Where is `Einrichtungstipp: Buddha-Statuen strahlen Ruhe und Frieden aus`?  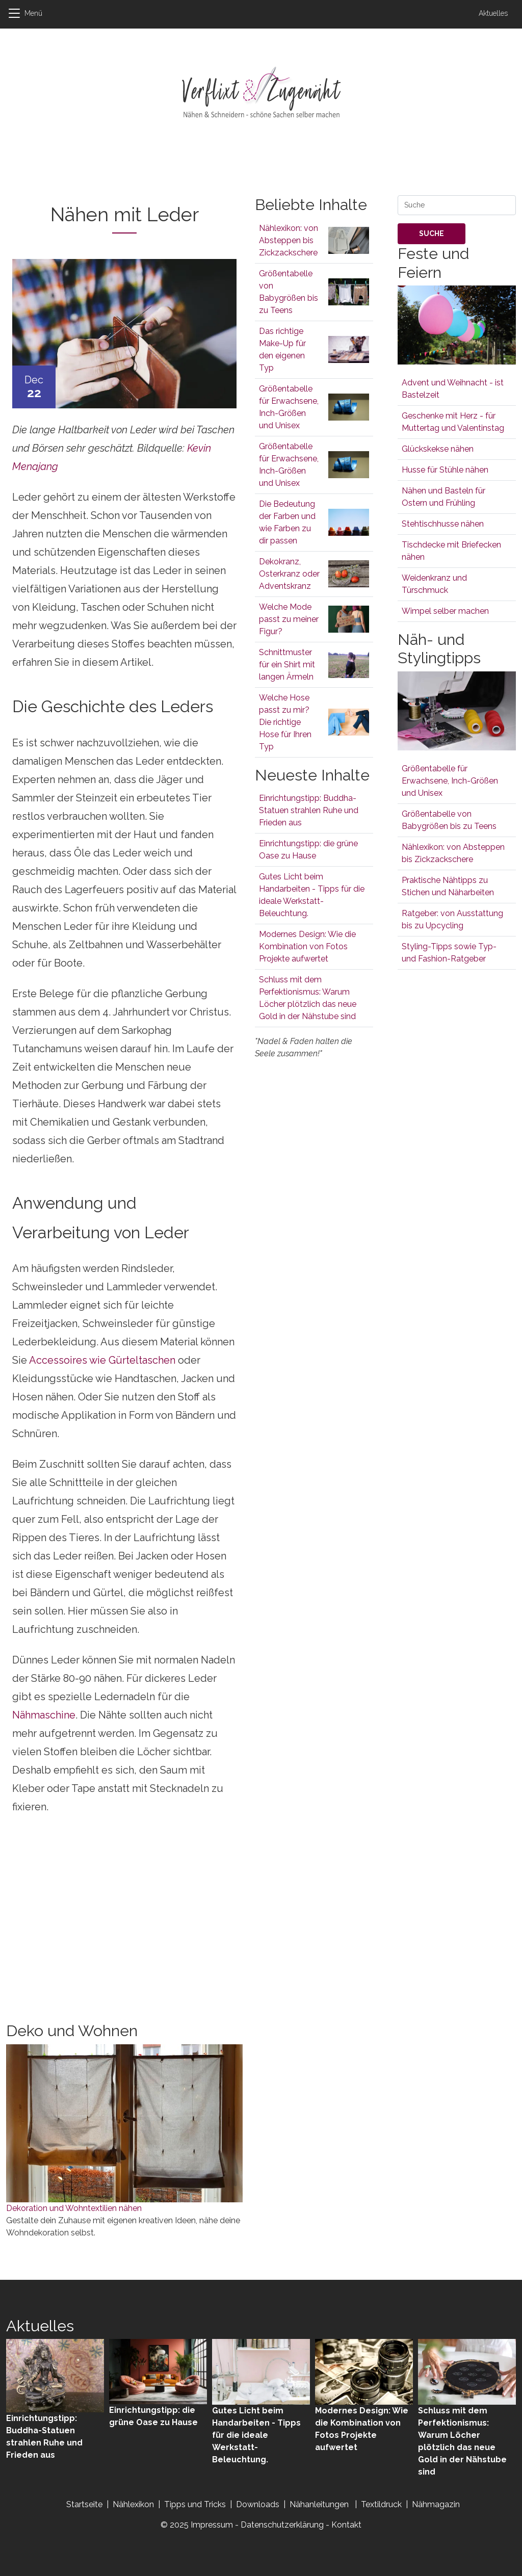 Einrichtungstipp: Buddha-Statuen strahlen Ruhe und Frieden aus is located at coordinates (308, 810).